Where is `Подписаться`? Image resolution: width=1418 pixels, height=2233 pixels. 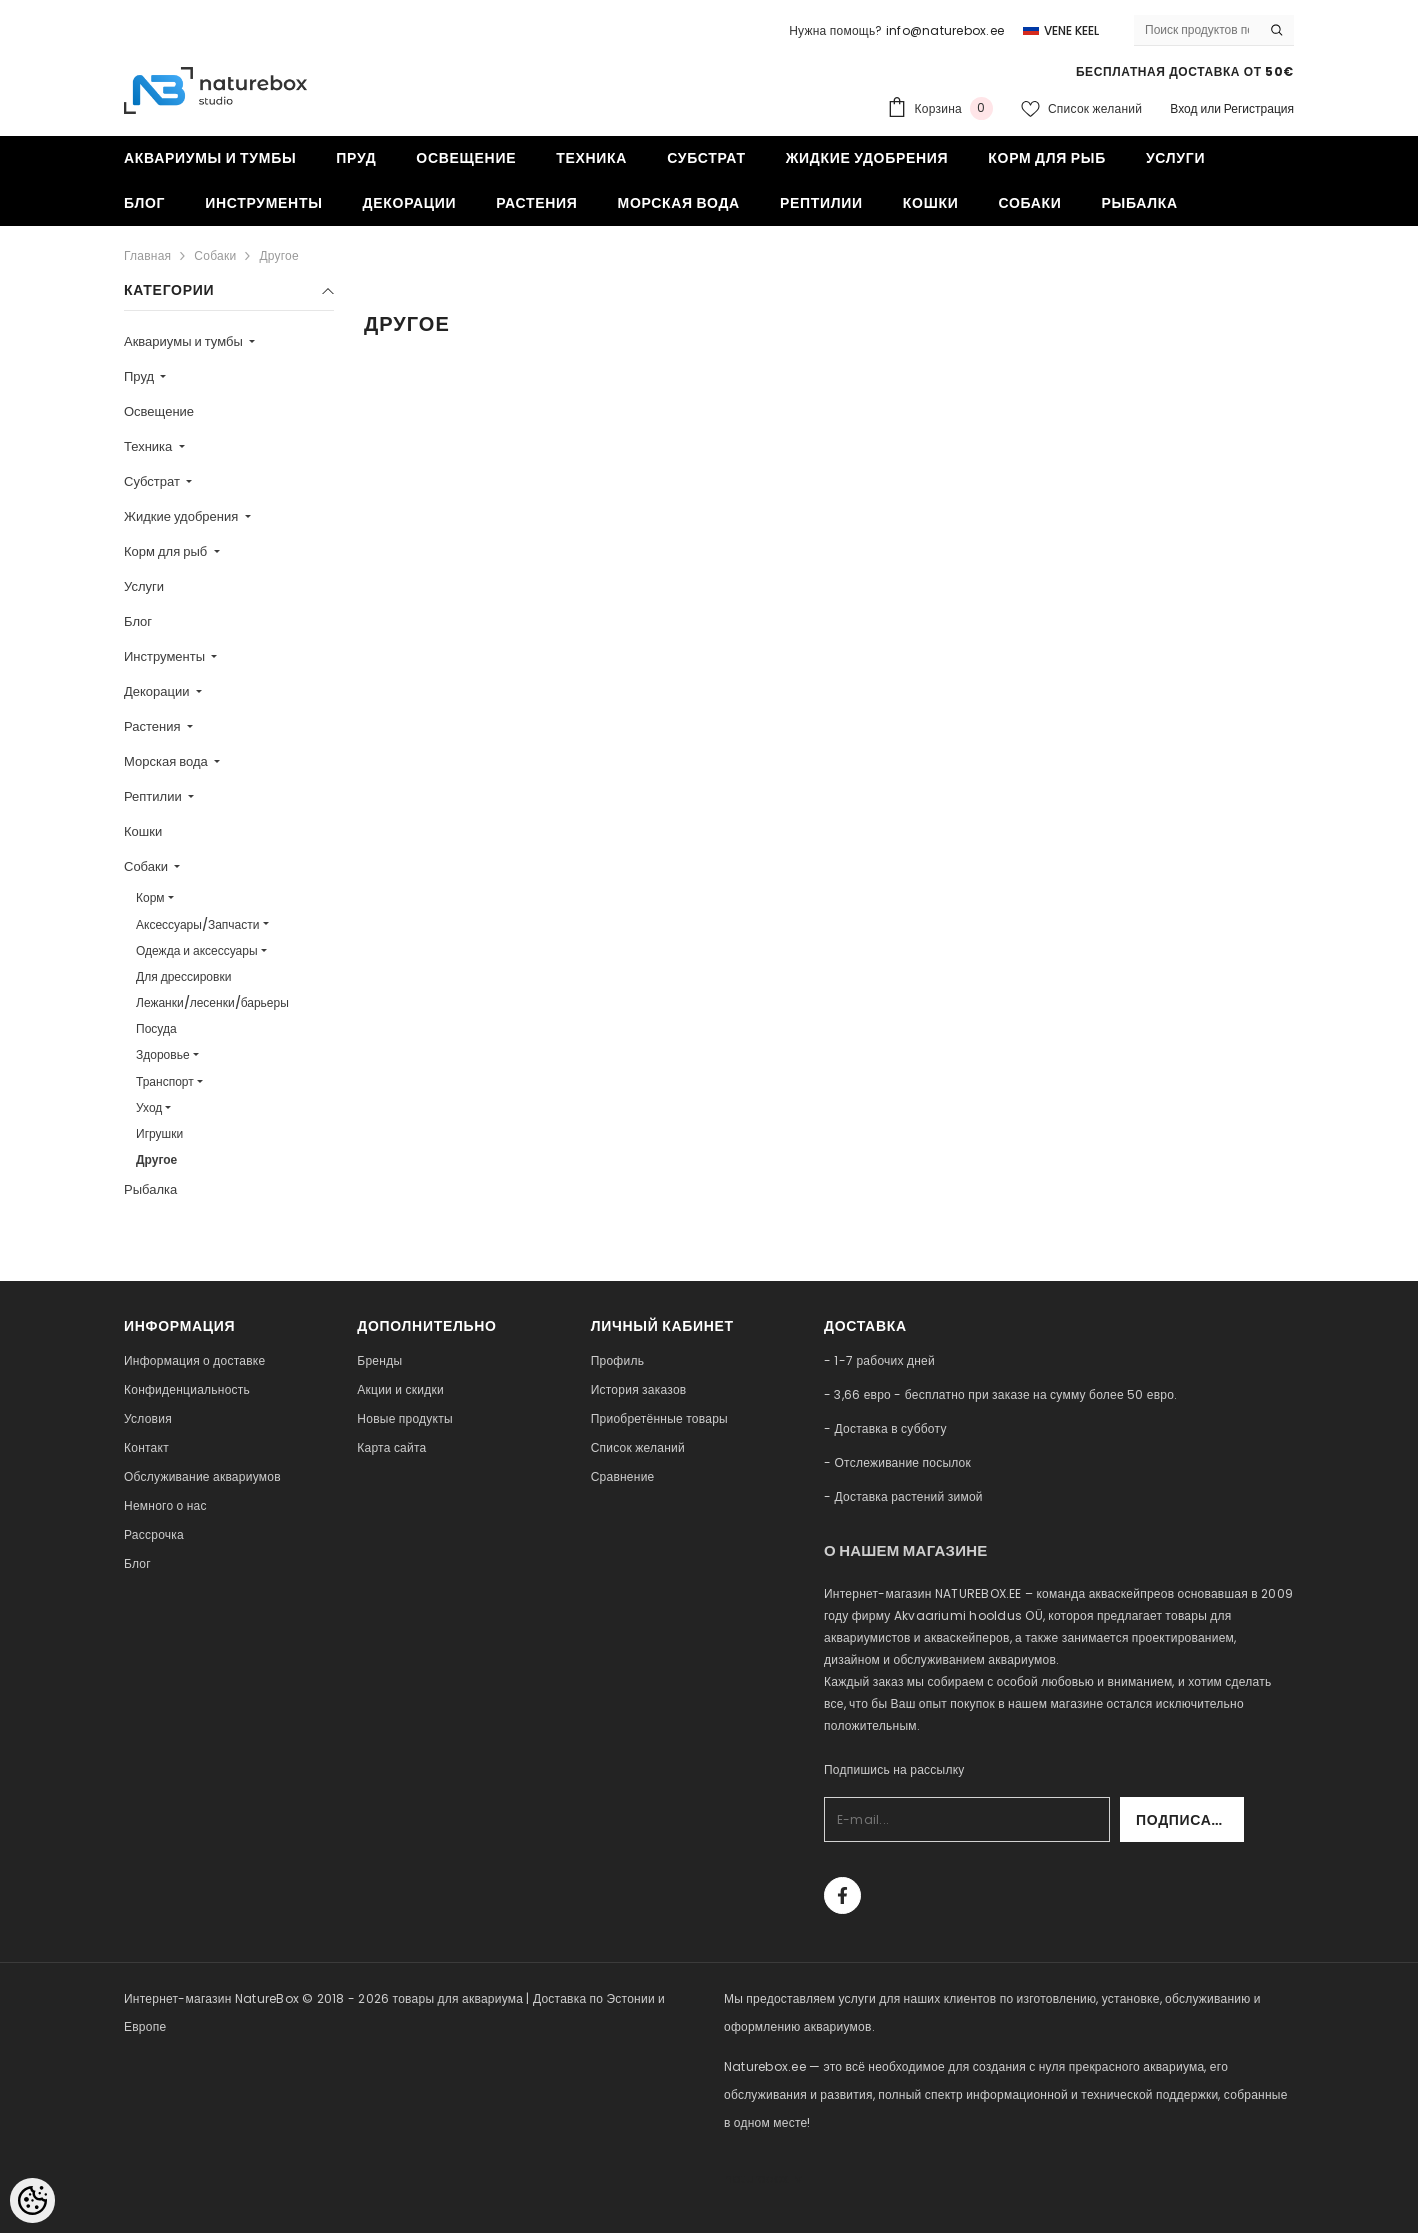 Подписаться is located at coordinates (1190, 1820).